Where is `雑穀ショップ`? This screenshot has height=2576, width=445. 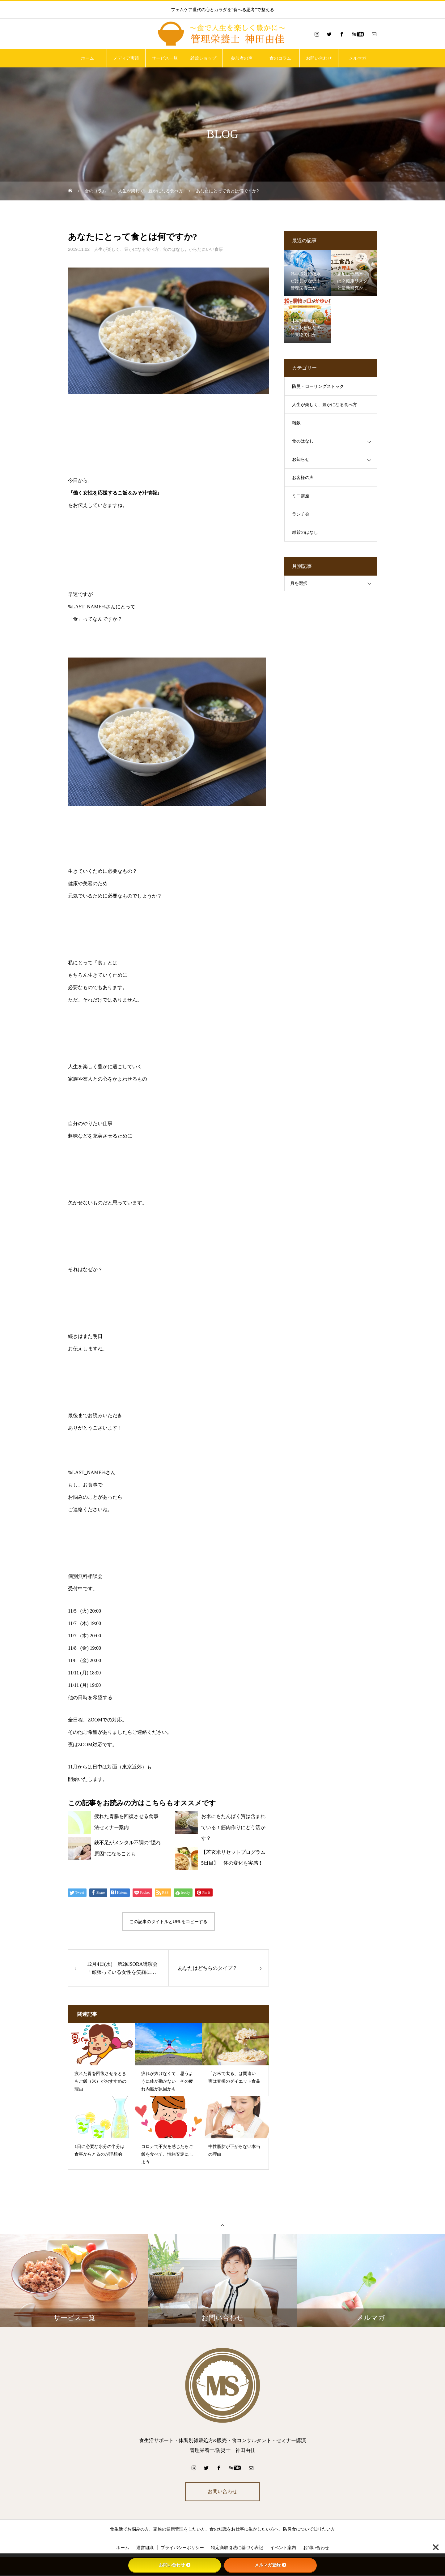 雑穀ショップ is located at coordinates (203, 58).